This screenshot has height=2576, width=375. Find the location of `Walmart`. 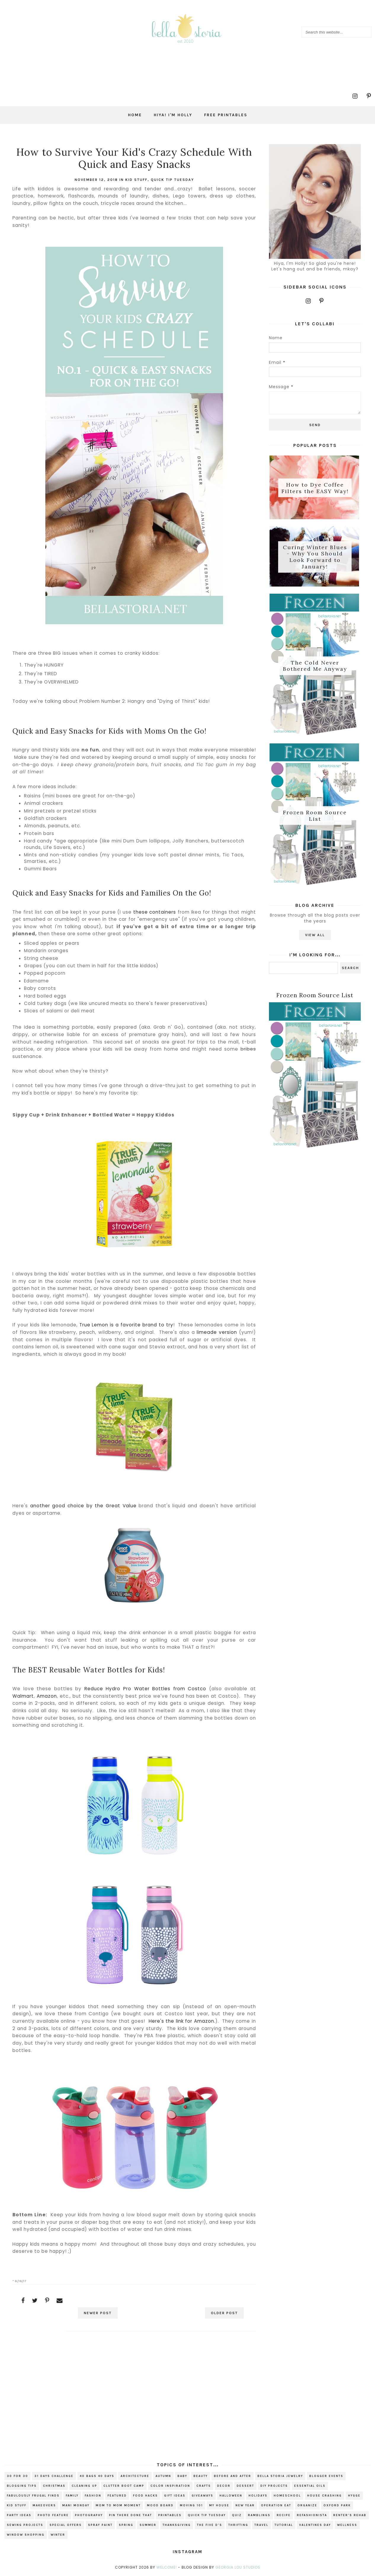

Walmart is located at coordinates (23, 1696).